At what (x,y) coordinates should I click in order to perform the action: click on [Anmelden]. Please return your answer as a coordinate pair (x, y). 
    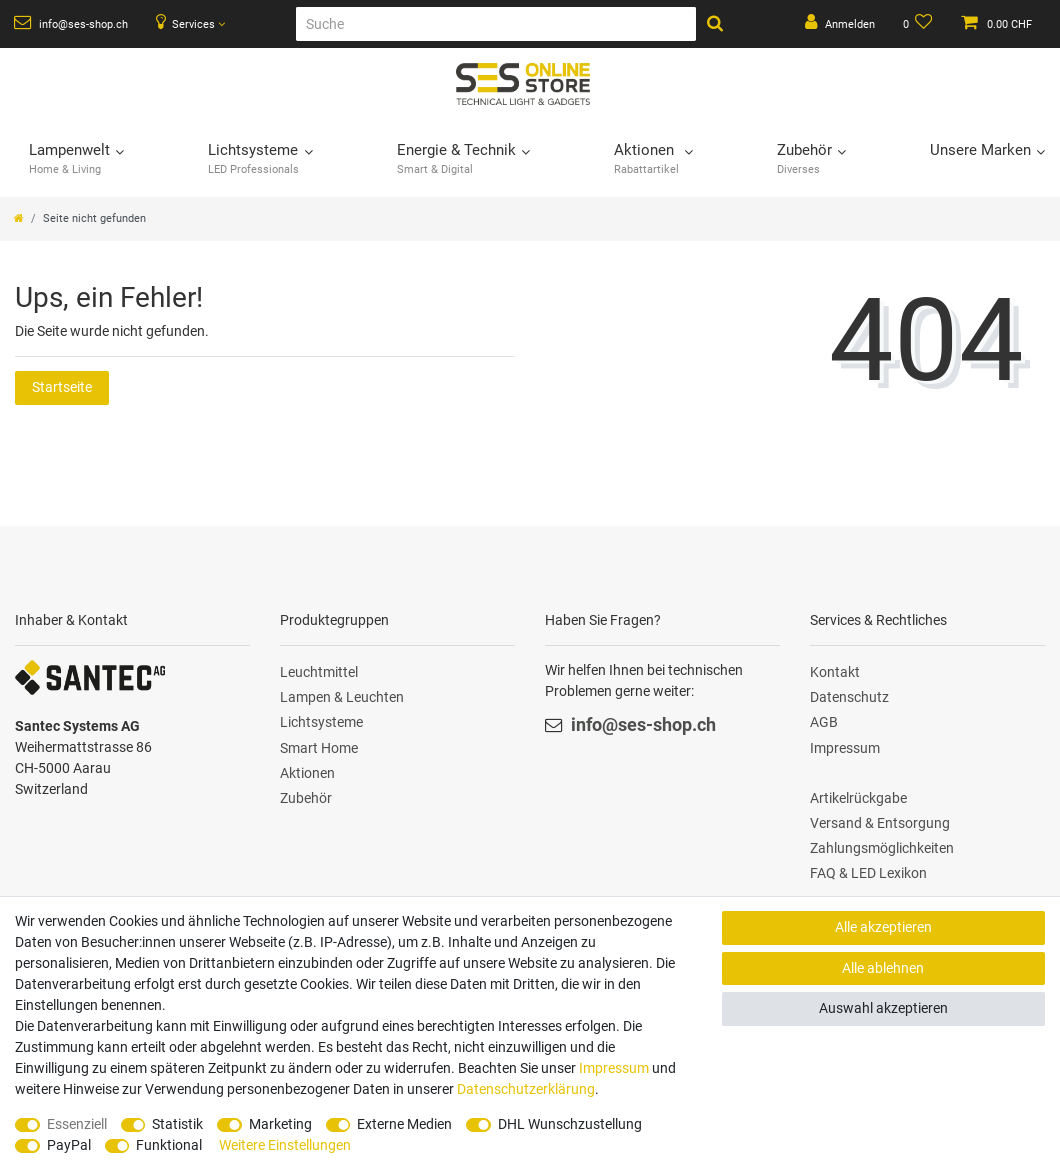
    Looking at the image, I should click on (840, 24).